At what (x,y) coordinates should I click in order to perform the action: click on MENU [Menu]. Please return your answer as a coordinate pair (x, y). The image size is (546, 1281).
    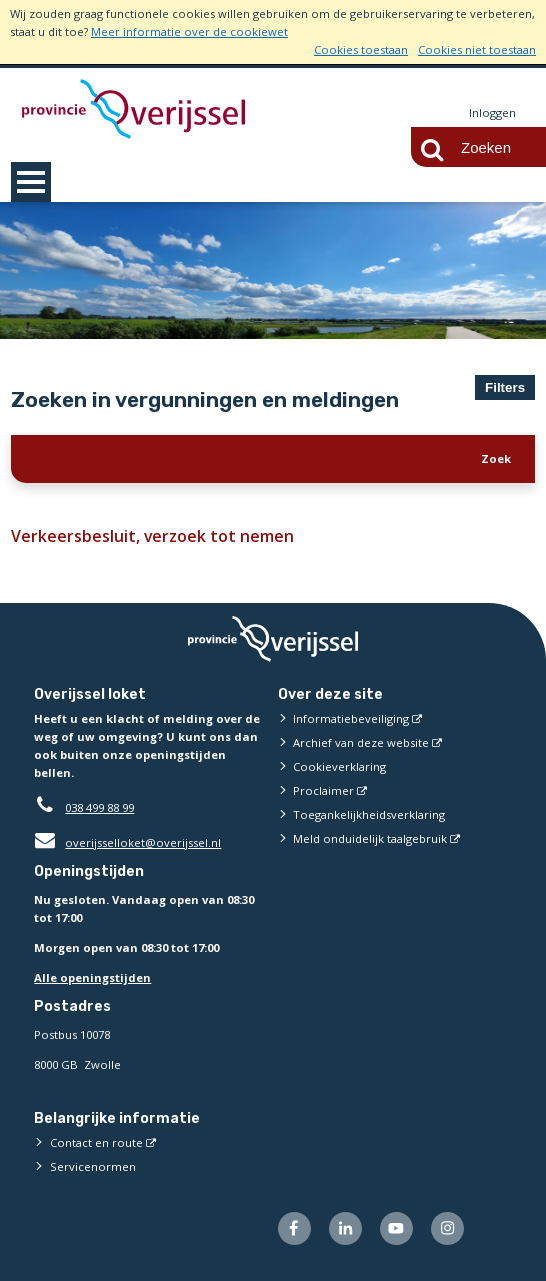
    Looking at the image, I should click on (31, 182).